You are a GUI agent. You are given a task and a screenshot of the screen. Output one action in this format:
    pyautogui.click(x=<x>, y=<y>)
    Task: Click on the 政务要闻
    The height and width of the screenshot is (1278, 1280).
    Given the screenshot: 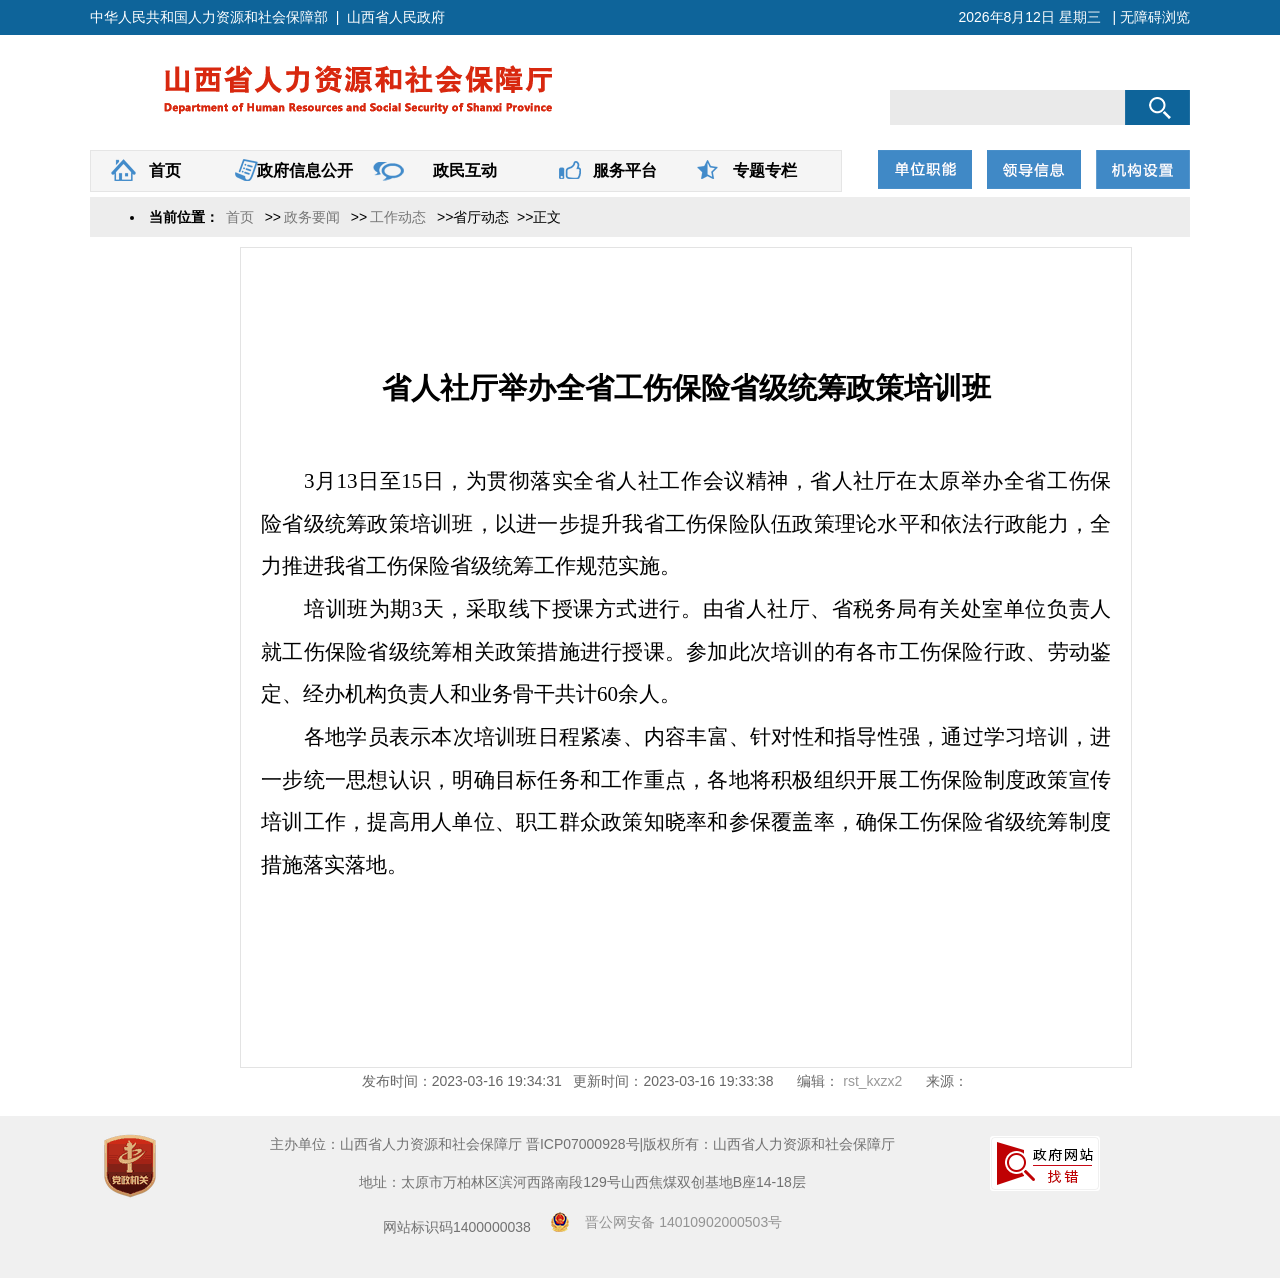 What is the action you would take?
    pyautogui.click(x=312, y=217)
    